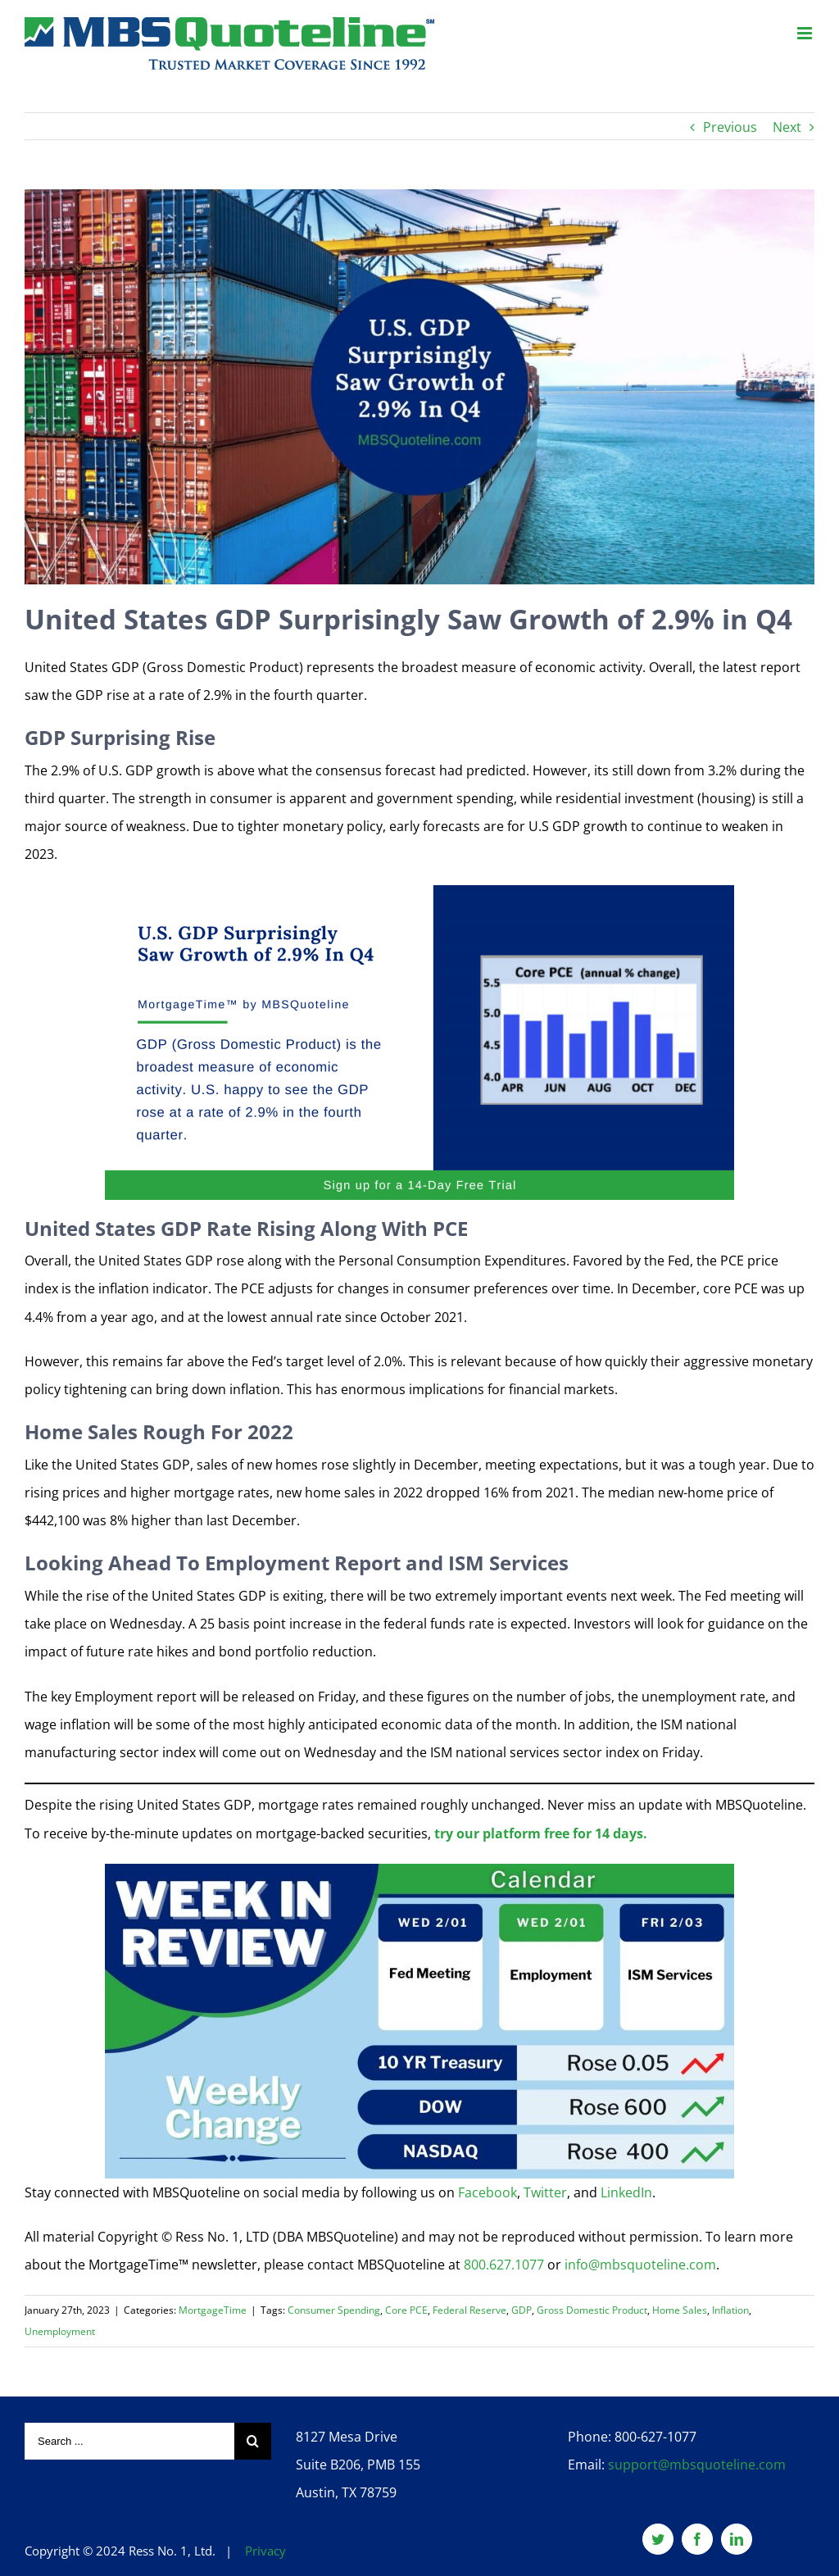  Describe the element at coordinates (487, 2192) in the screenshot. I see `Facebook` at that location.